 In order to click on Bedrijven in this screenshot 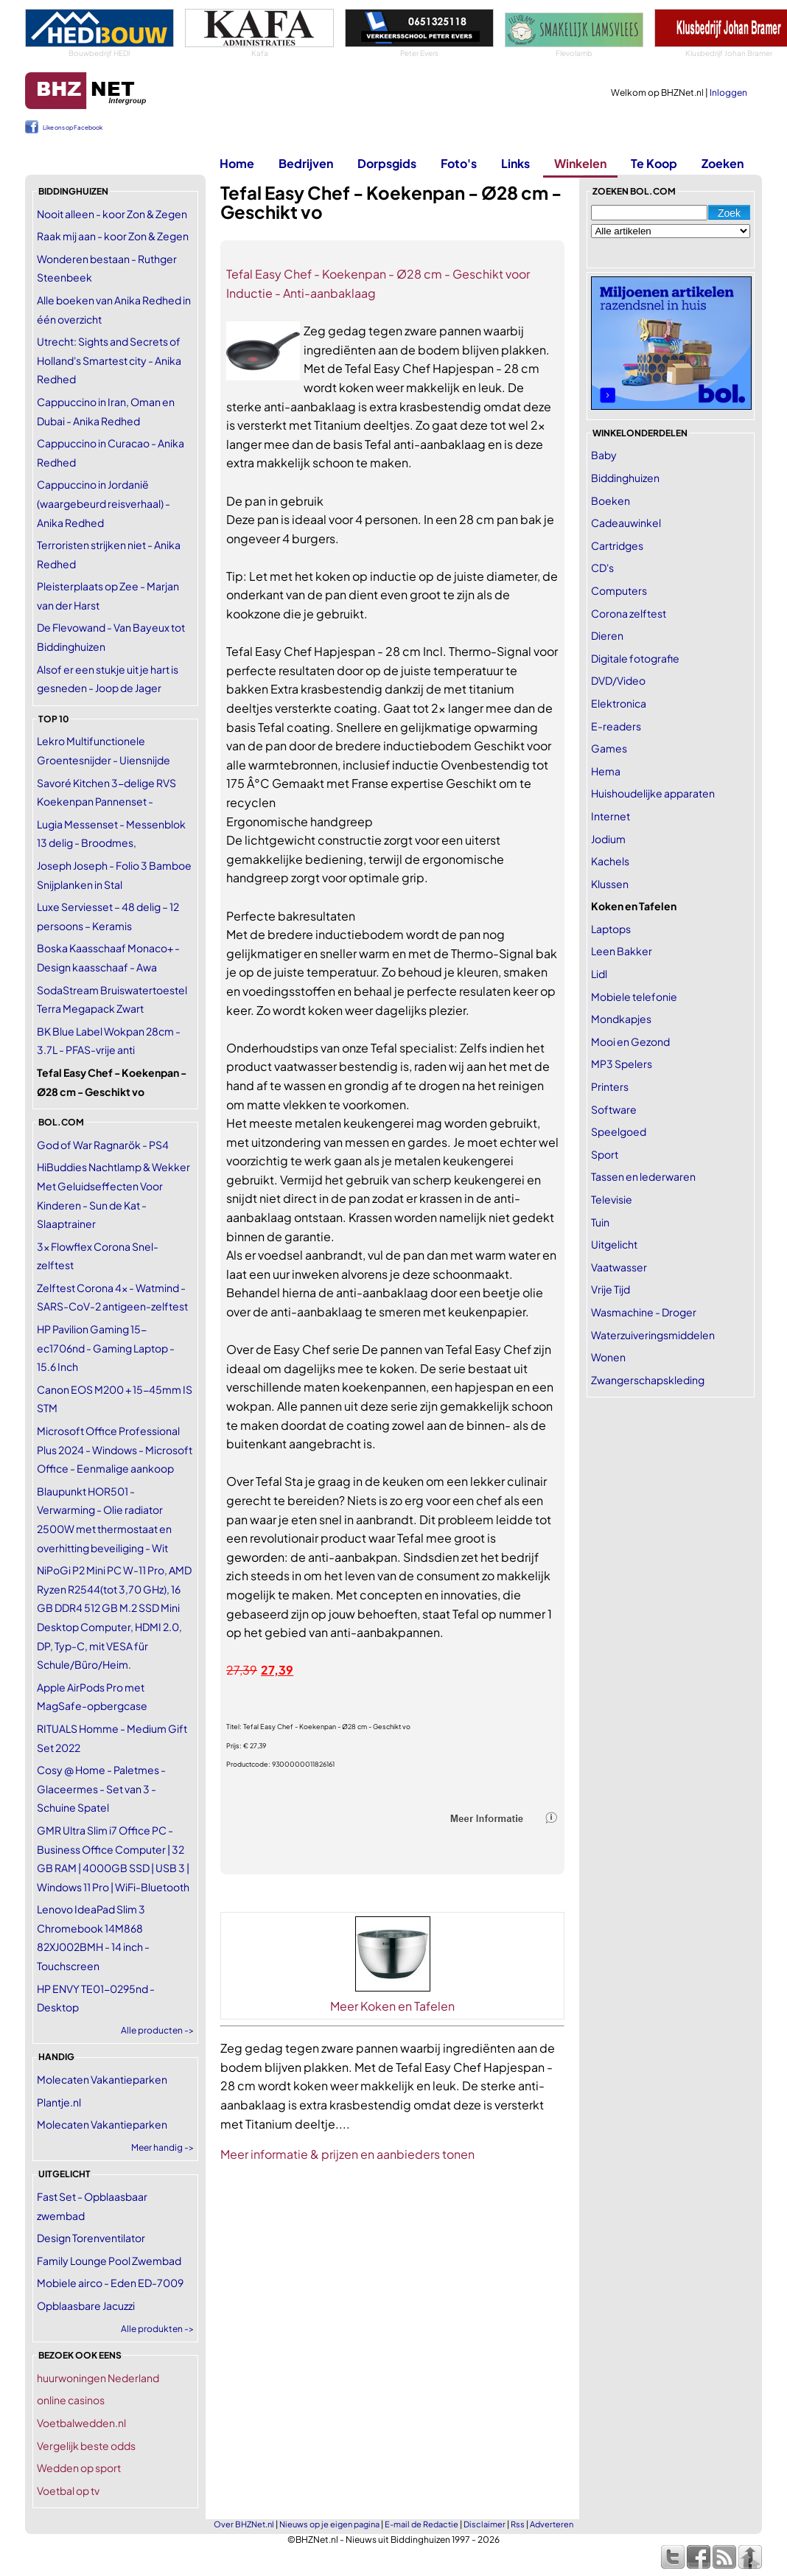, I will do `click(306, 163)`.